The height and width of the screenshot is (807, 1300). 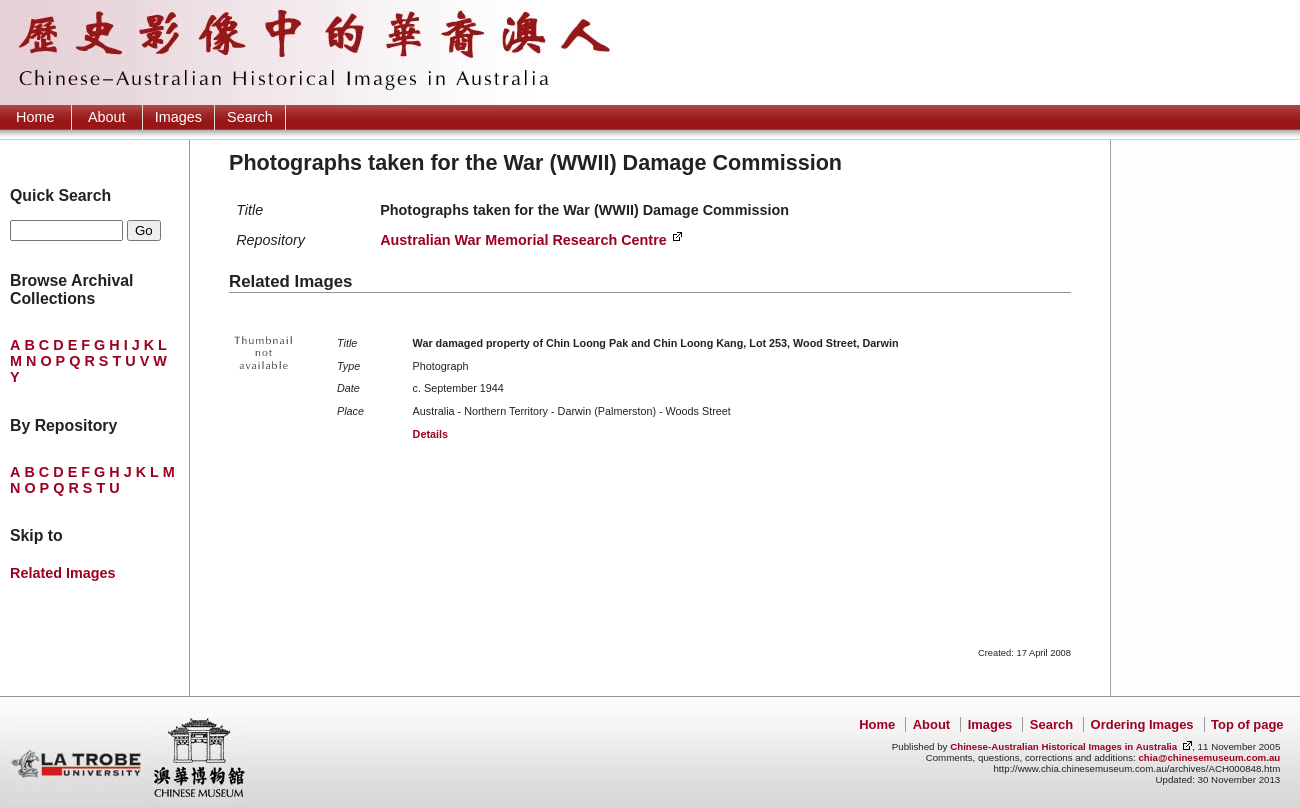 I want to click on Home, so click(x=35, y=117).